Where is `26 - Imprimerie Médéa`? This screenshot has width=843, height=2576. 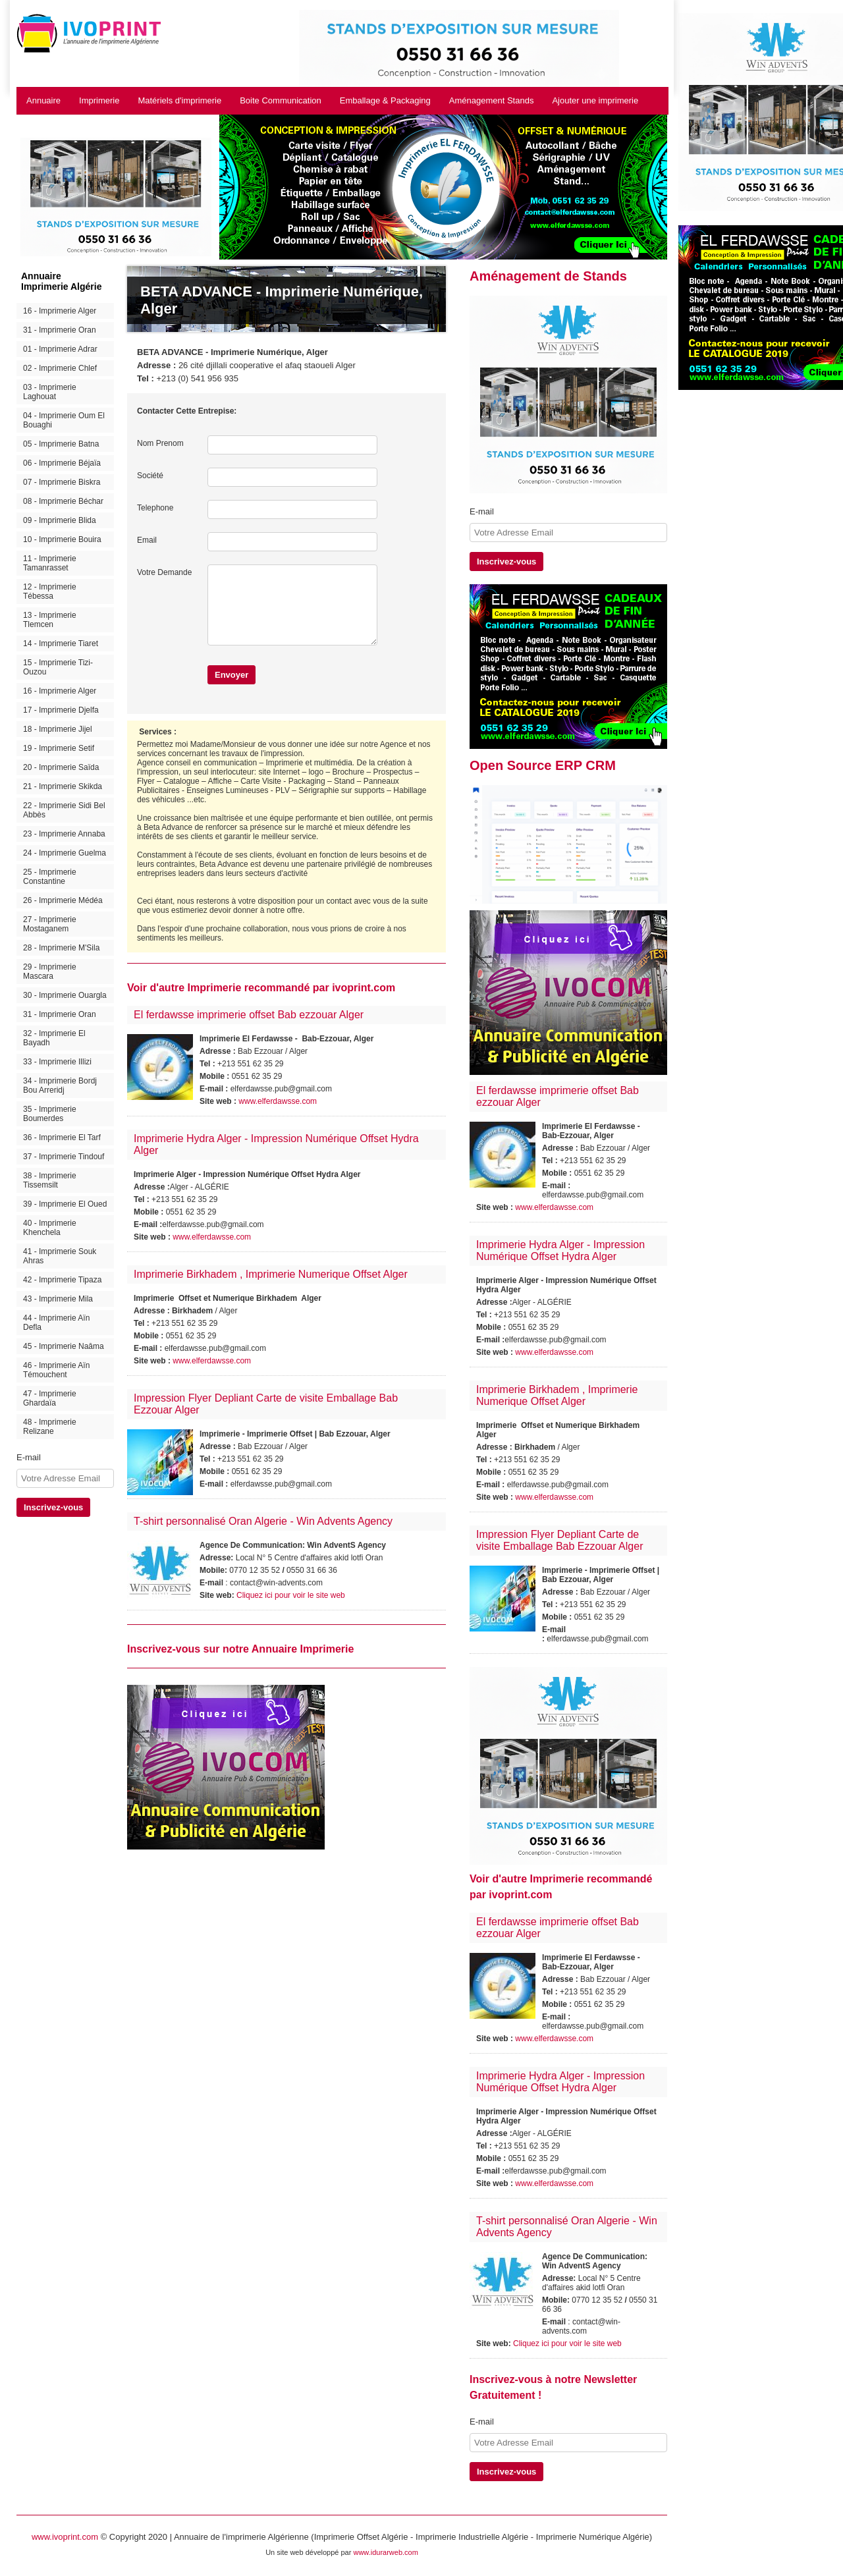
26 - Imprimerie Médéa is located at coordinates (63, 900).